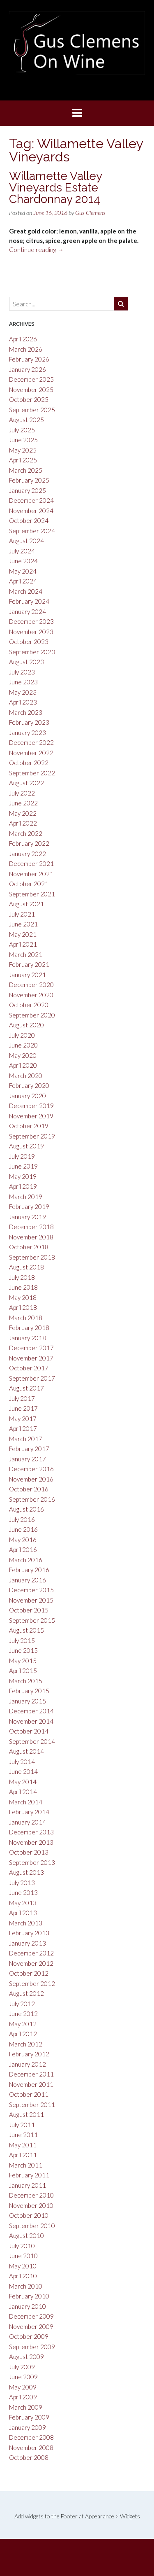 Image resolution: width=154 pixels, height=2576 pixels. I want to click on February 2012, so click(29, 2054).